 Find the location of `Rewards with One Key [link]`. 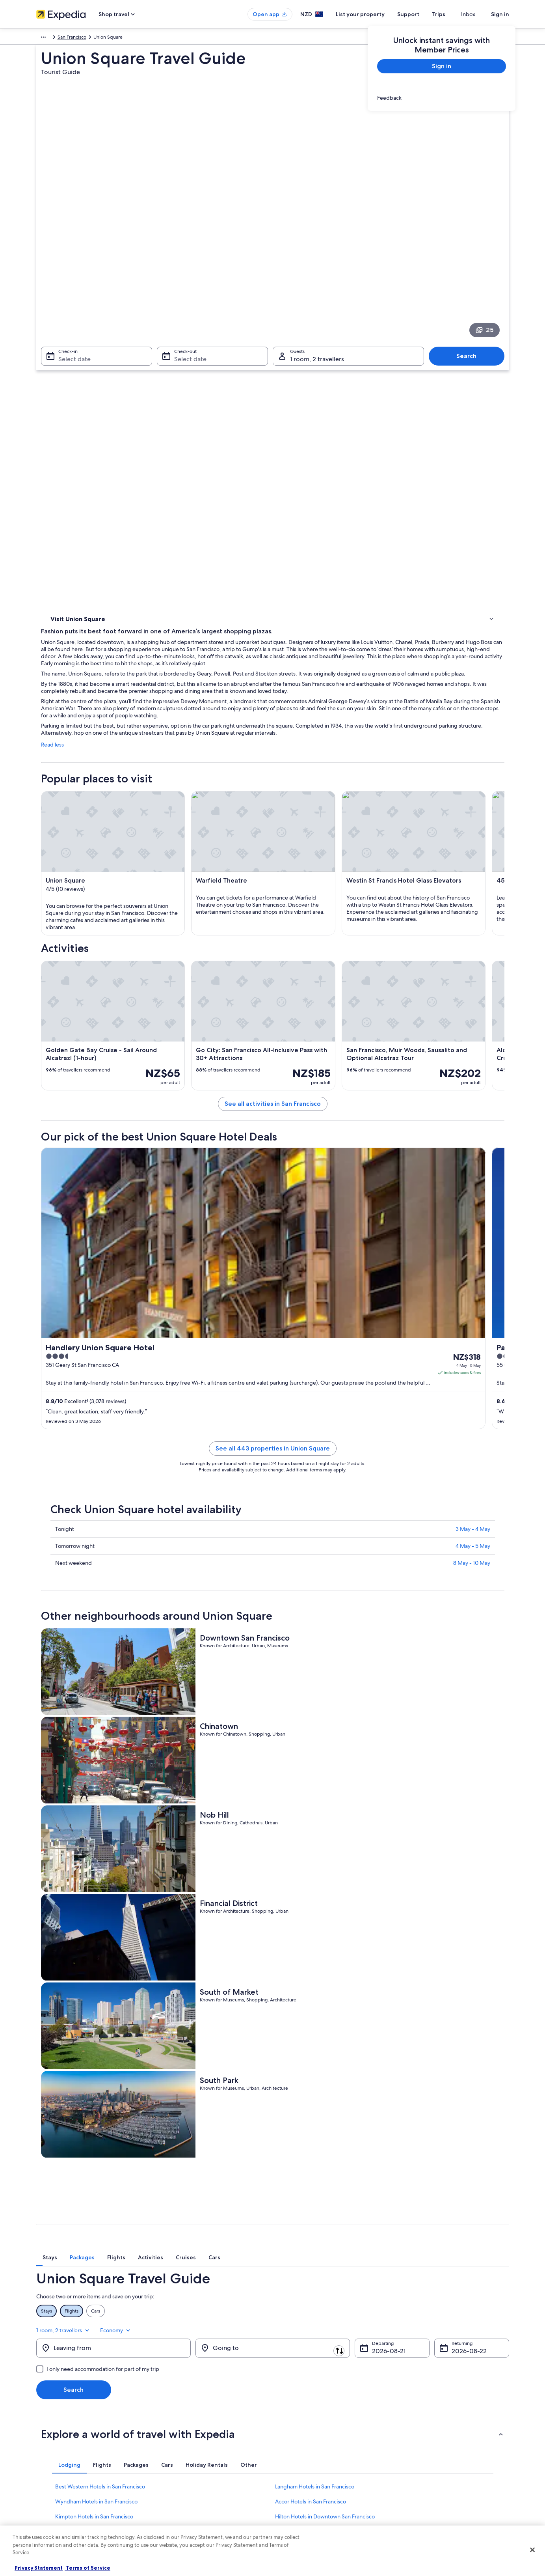

Rewards with One Key [link] is located at coordinates (182, 2520).